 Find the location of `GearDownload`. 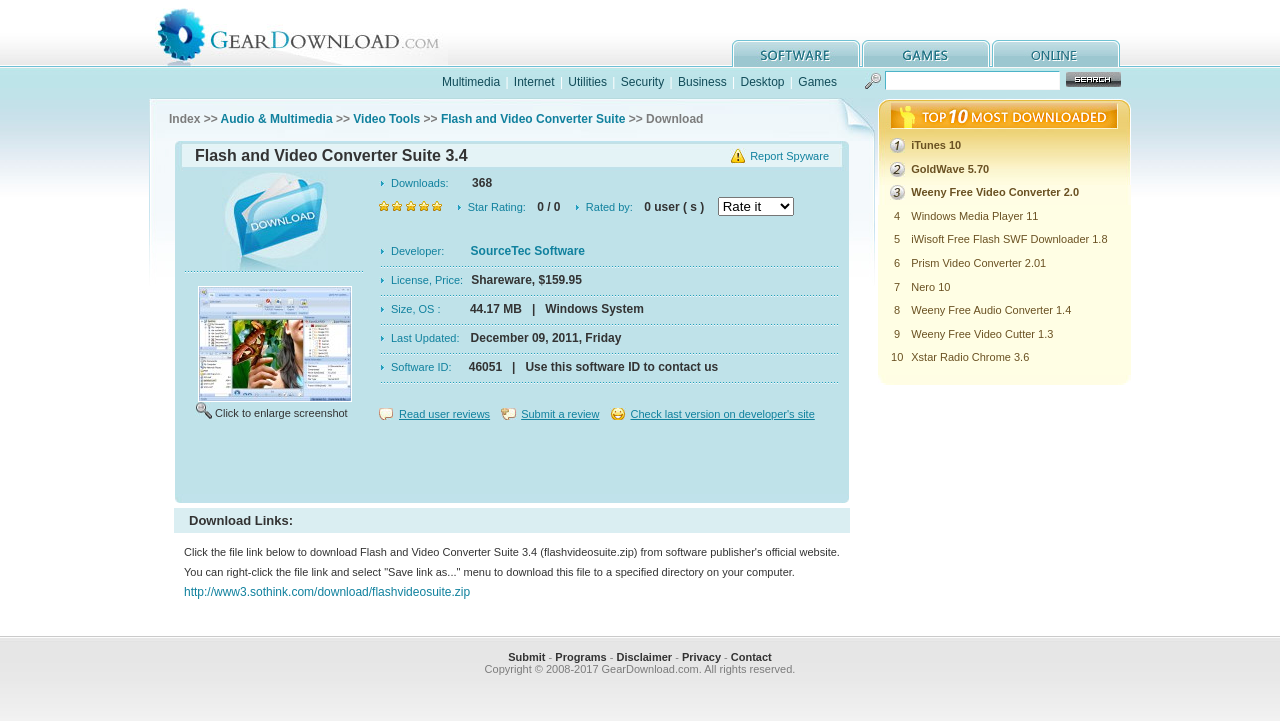

GearDownload is located at coordinates (313, 33).